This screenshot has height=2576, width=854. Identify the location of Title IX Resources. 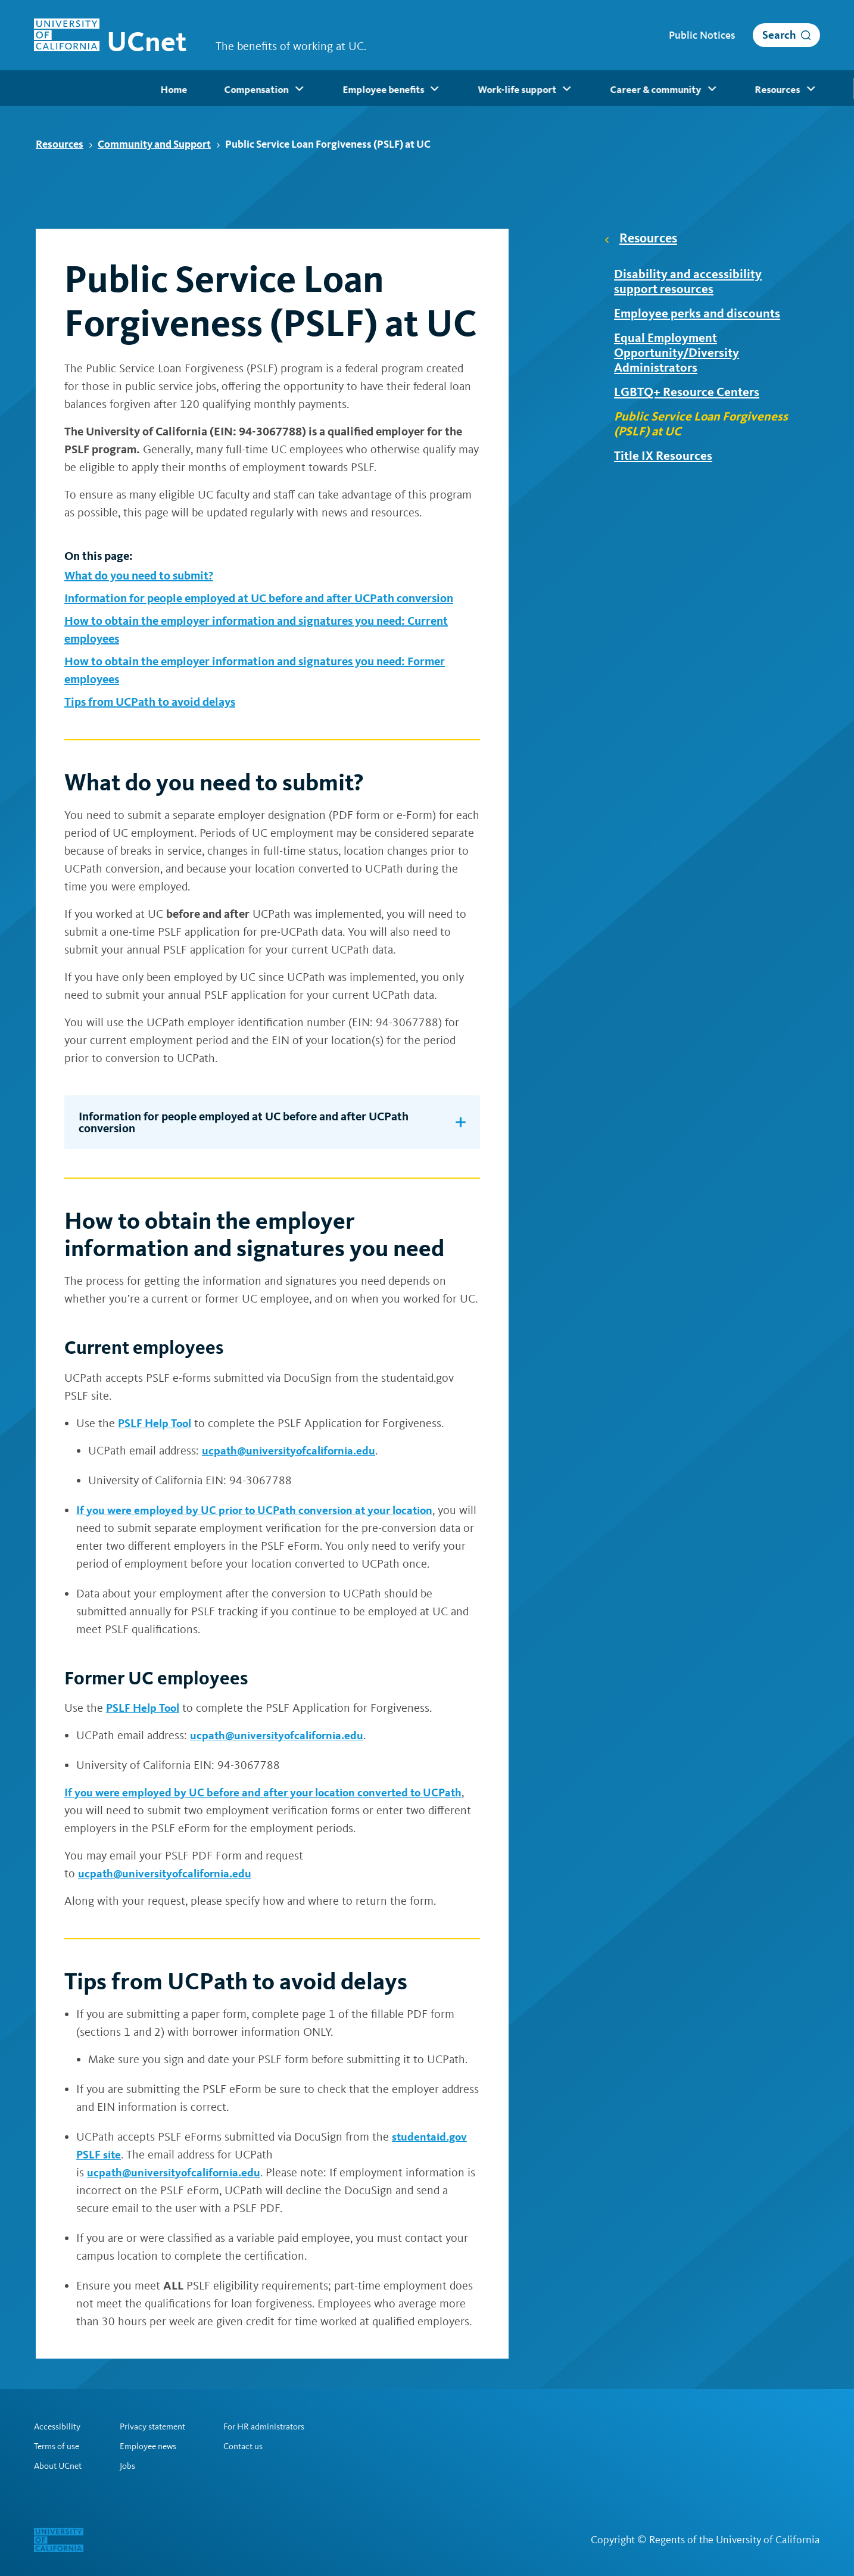
(668, 463).